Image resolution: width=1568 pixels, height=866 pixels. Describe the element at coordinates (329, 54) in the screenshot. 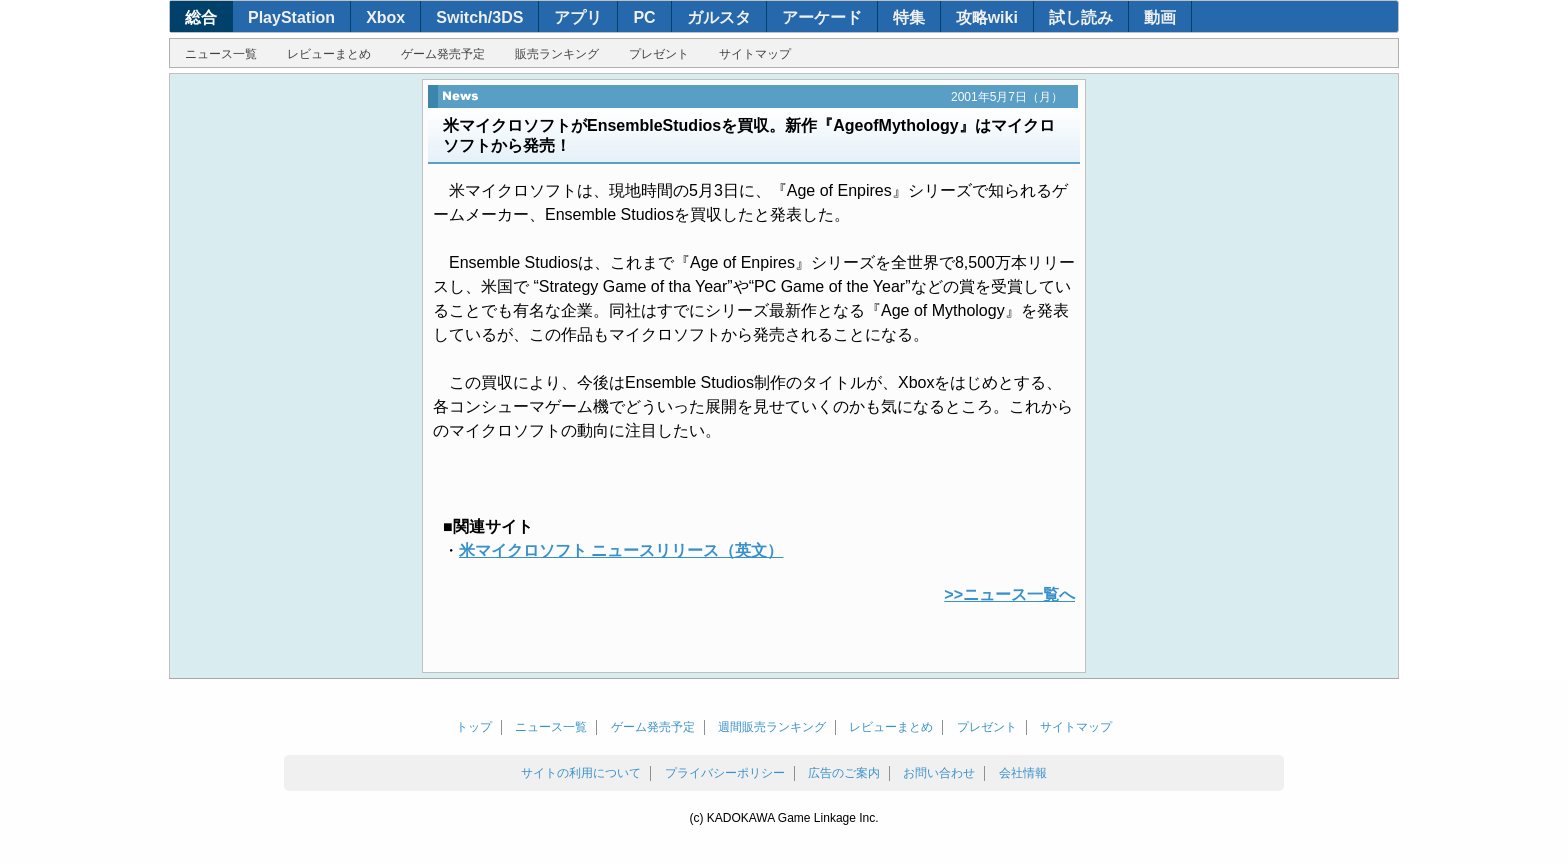

I see `レビューまとめ` at that location.